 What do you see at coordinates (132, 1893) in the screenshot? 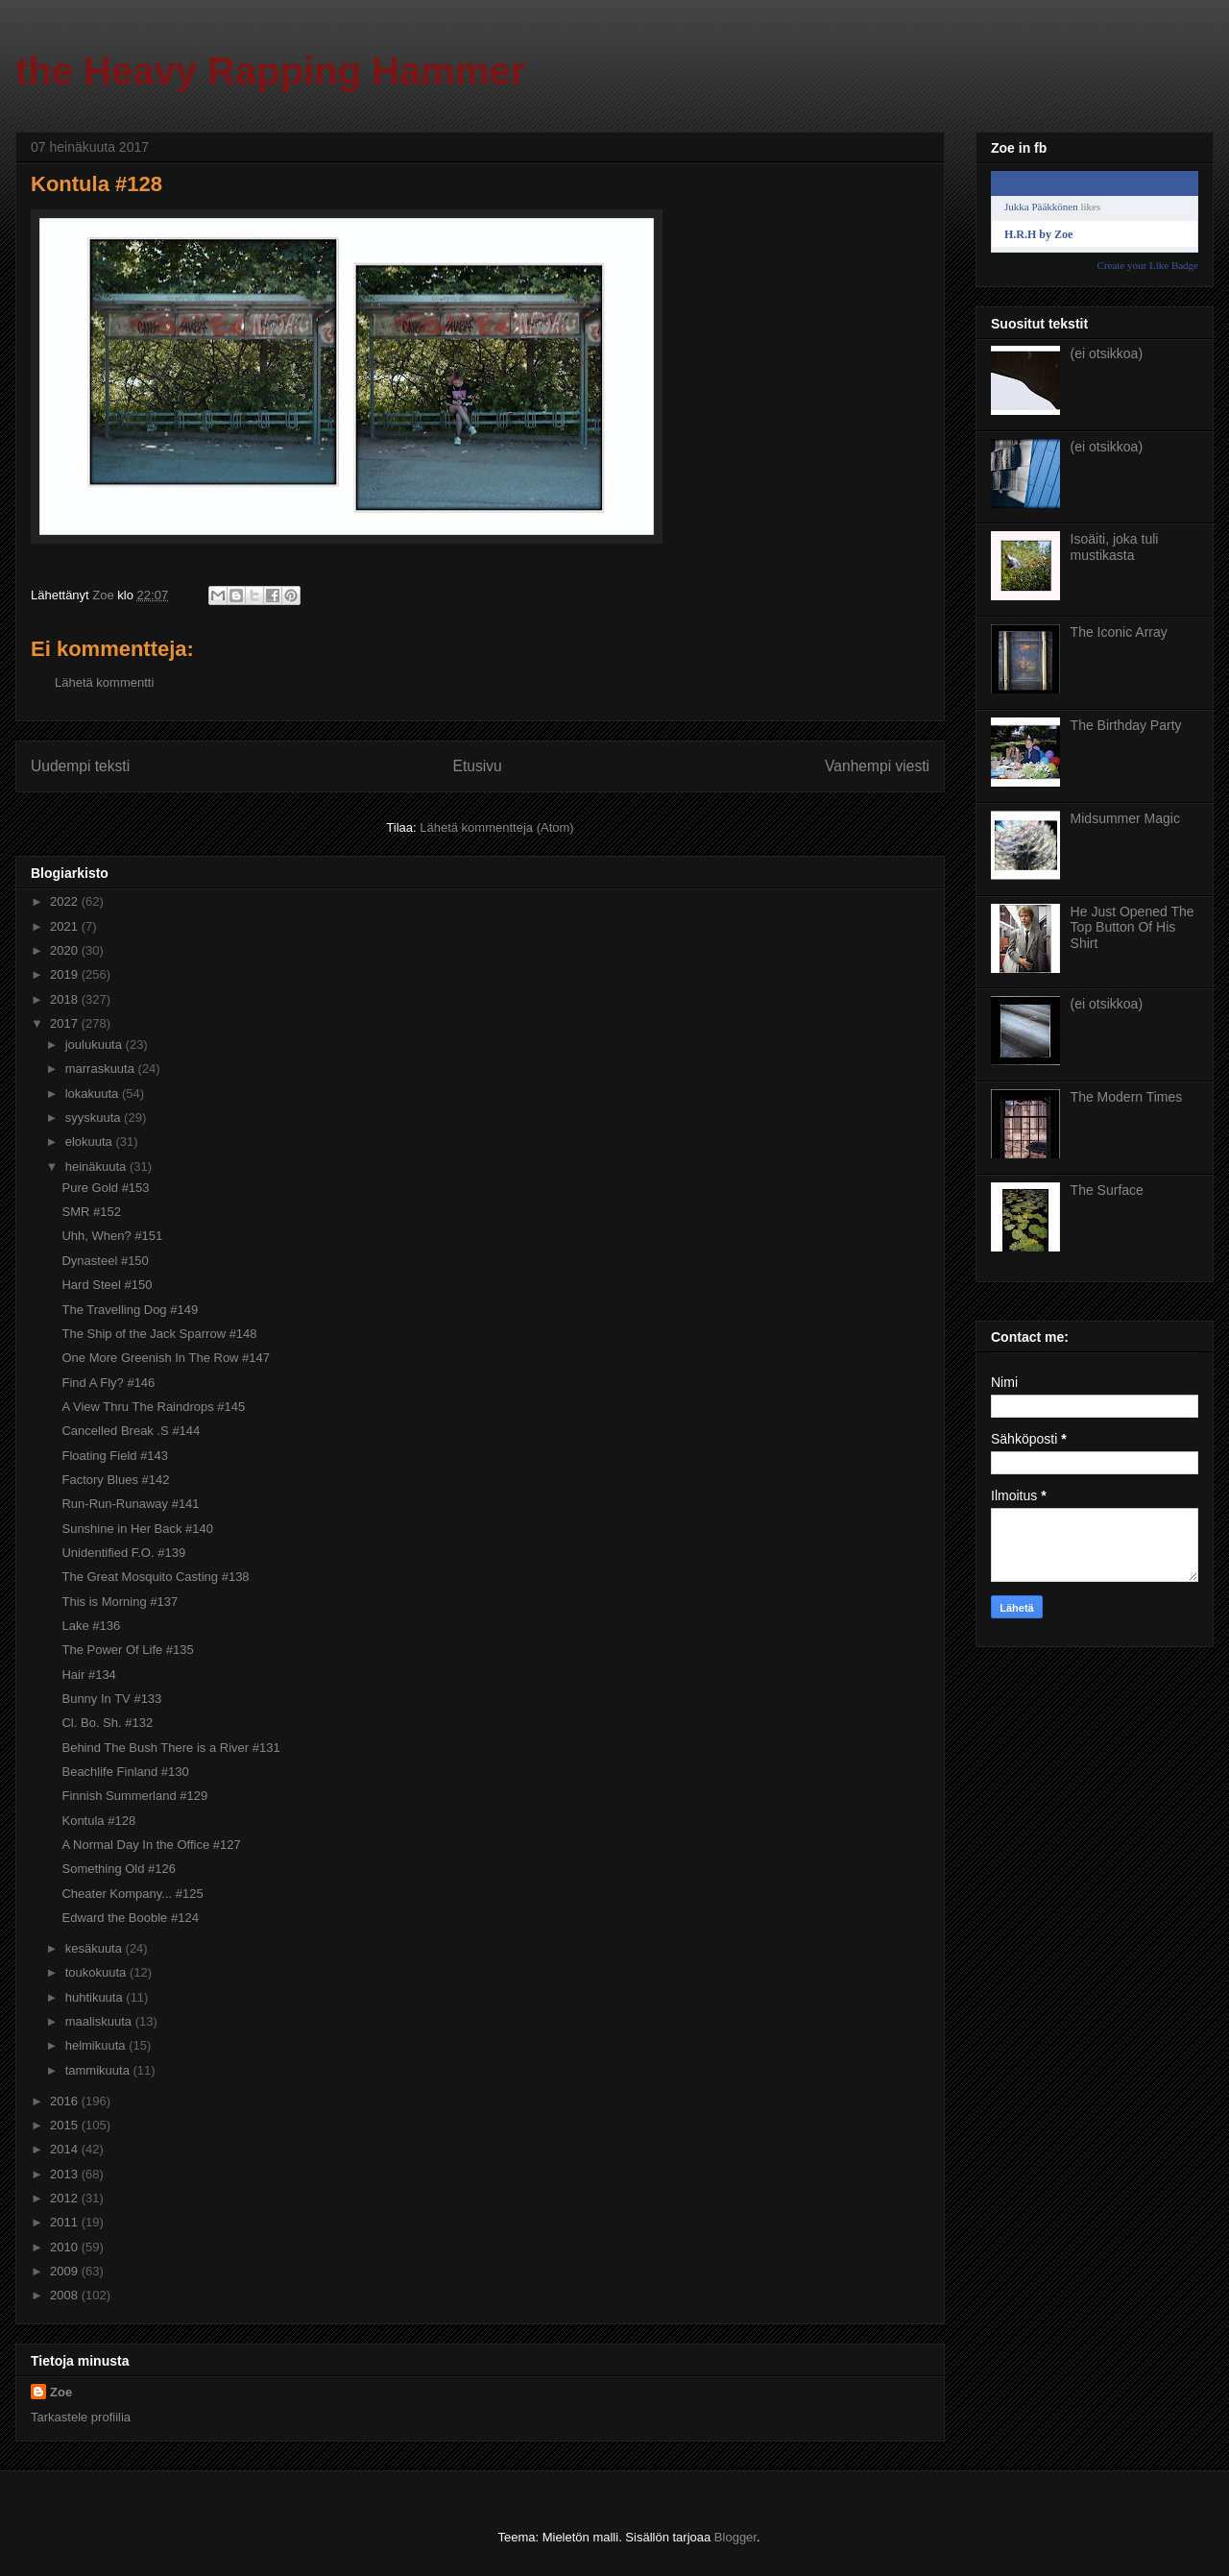
I see `Cheater Kompany... #125` at bounding box center [132, 1893].